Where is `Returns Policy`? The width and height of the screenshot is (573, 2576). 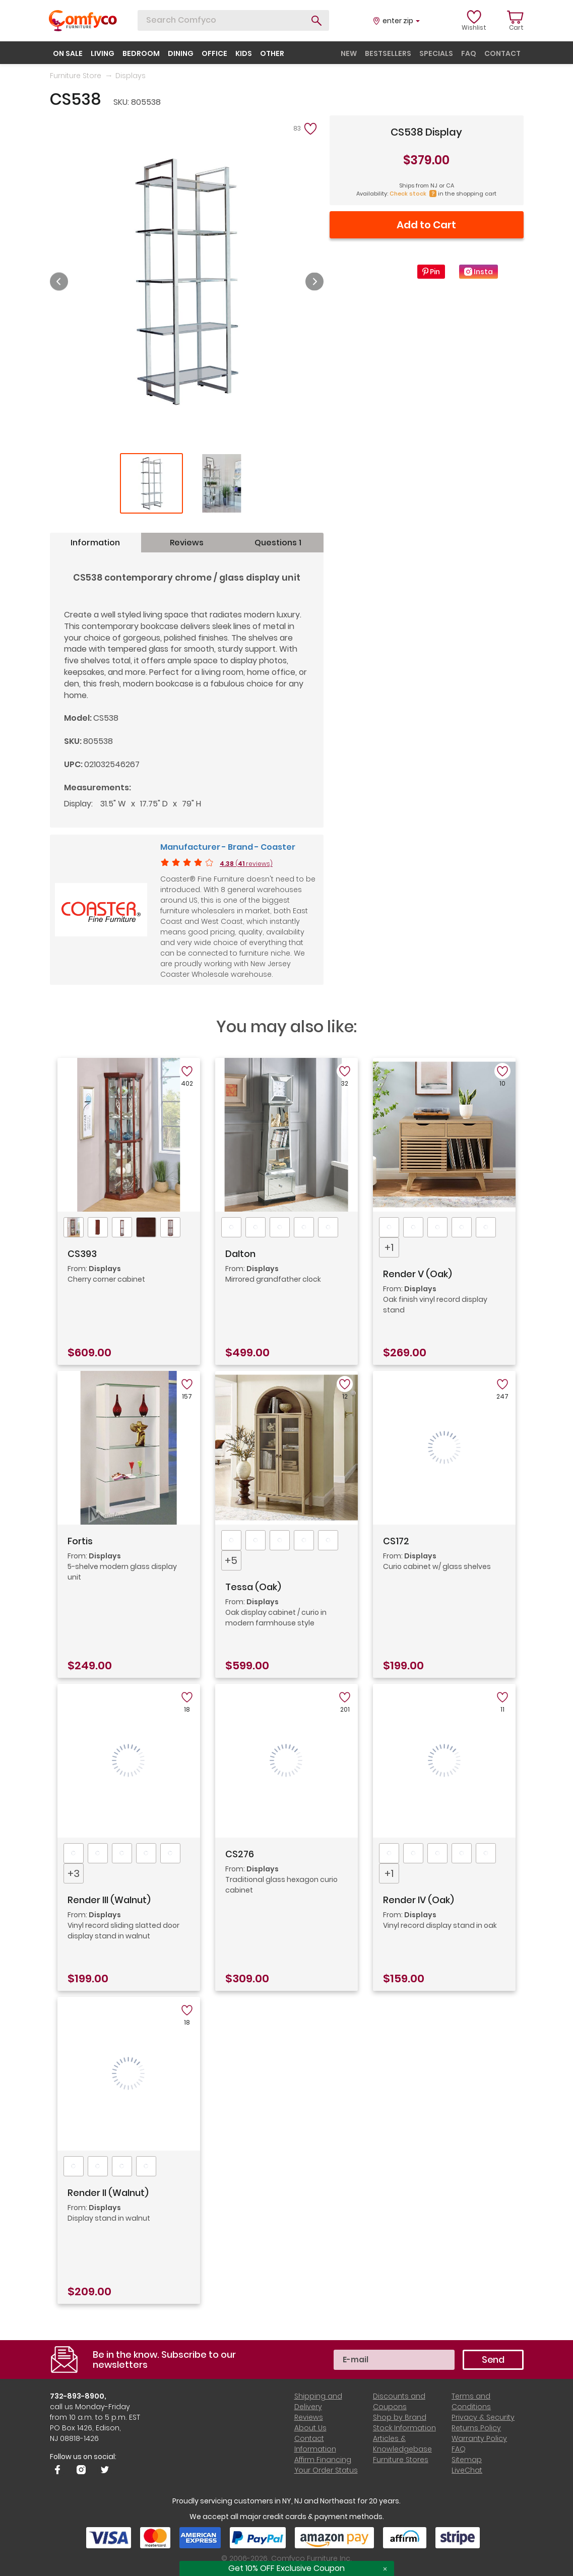 Returns Policy is located at coordinates (476, 2428).